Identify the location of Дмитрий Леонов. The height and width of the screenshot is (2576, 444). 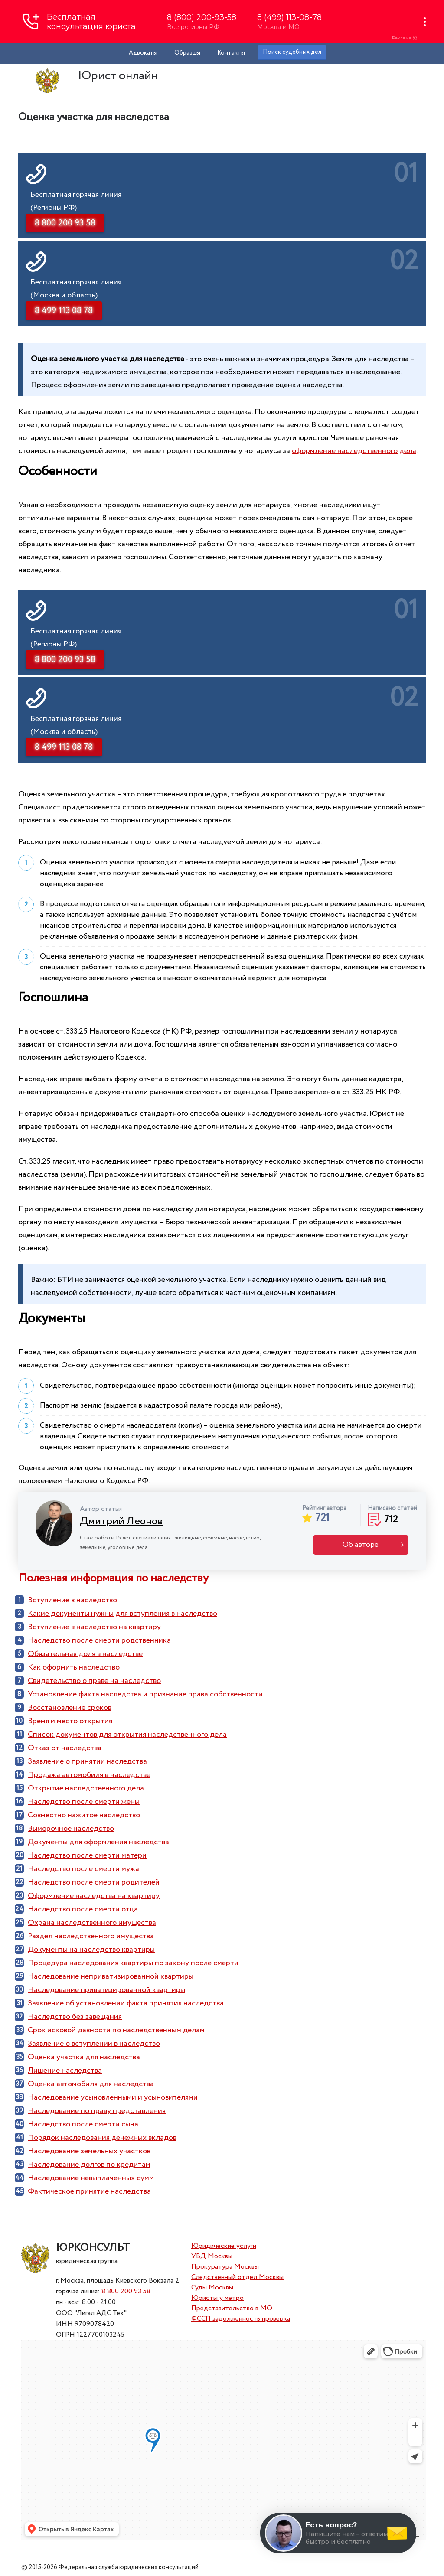
(121, 1521).